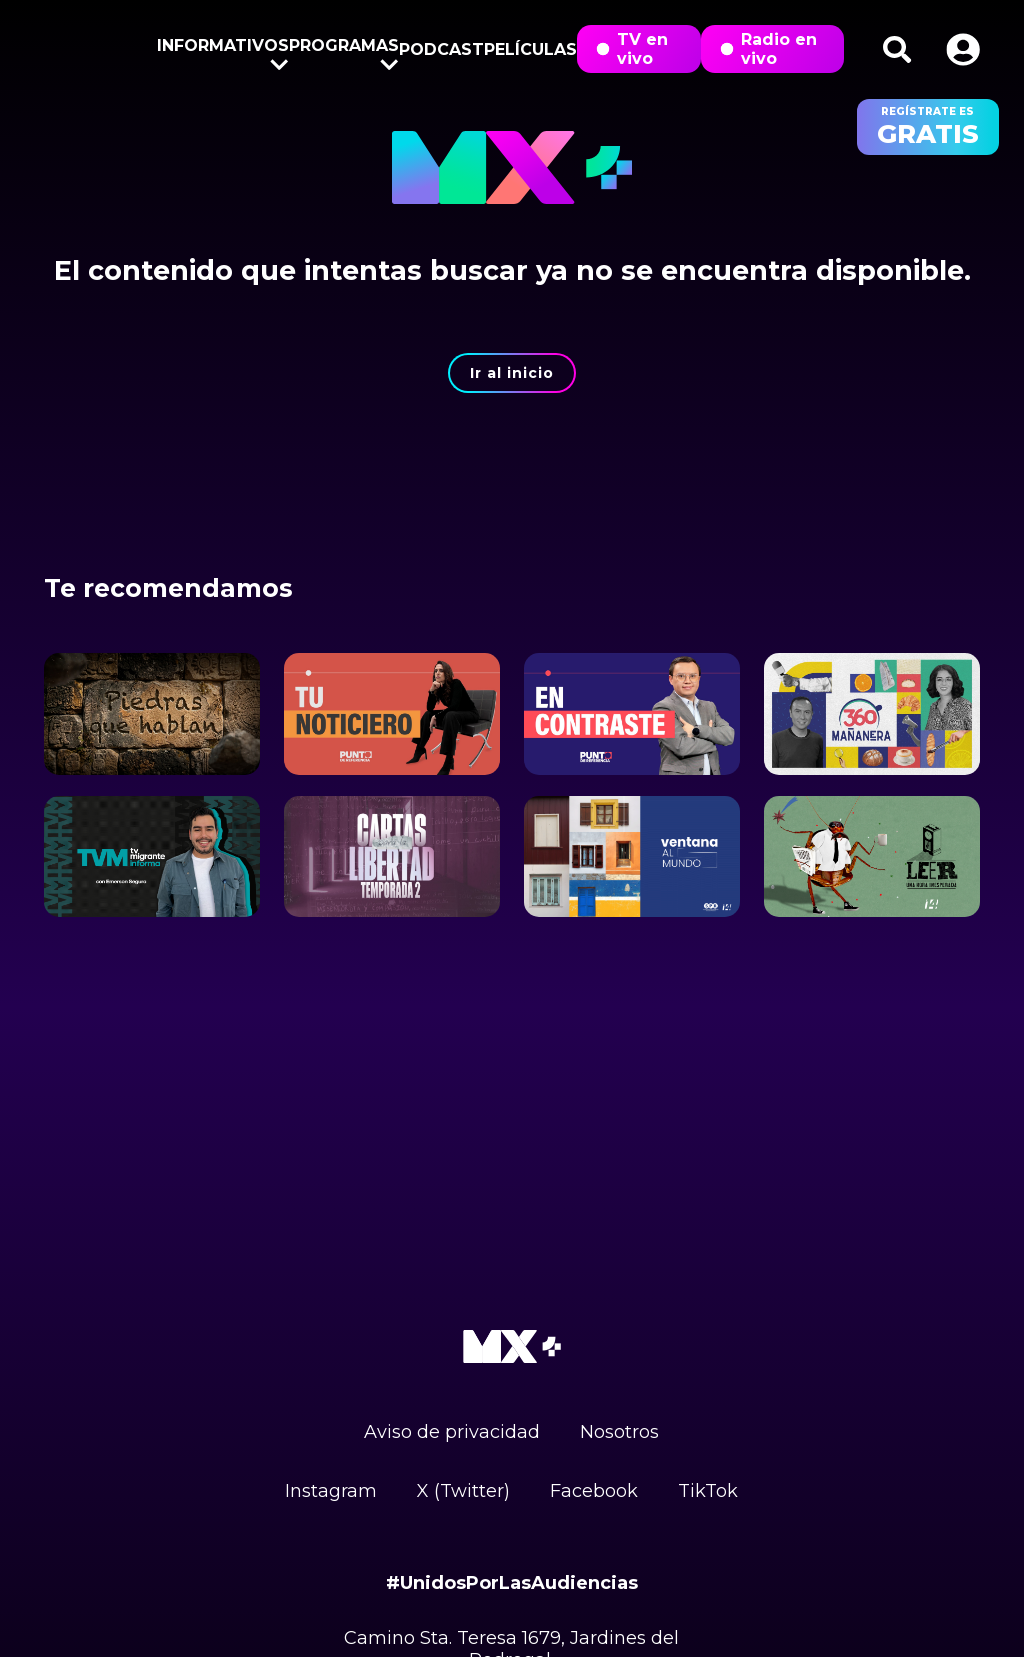  I want to click on Ir al inicio, so click(512, 373).